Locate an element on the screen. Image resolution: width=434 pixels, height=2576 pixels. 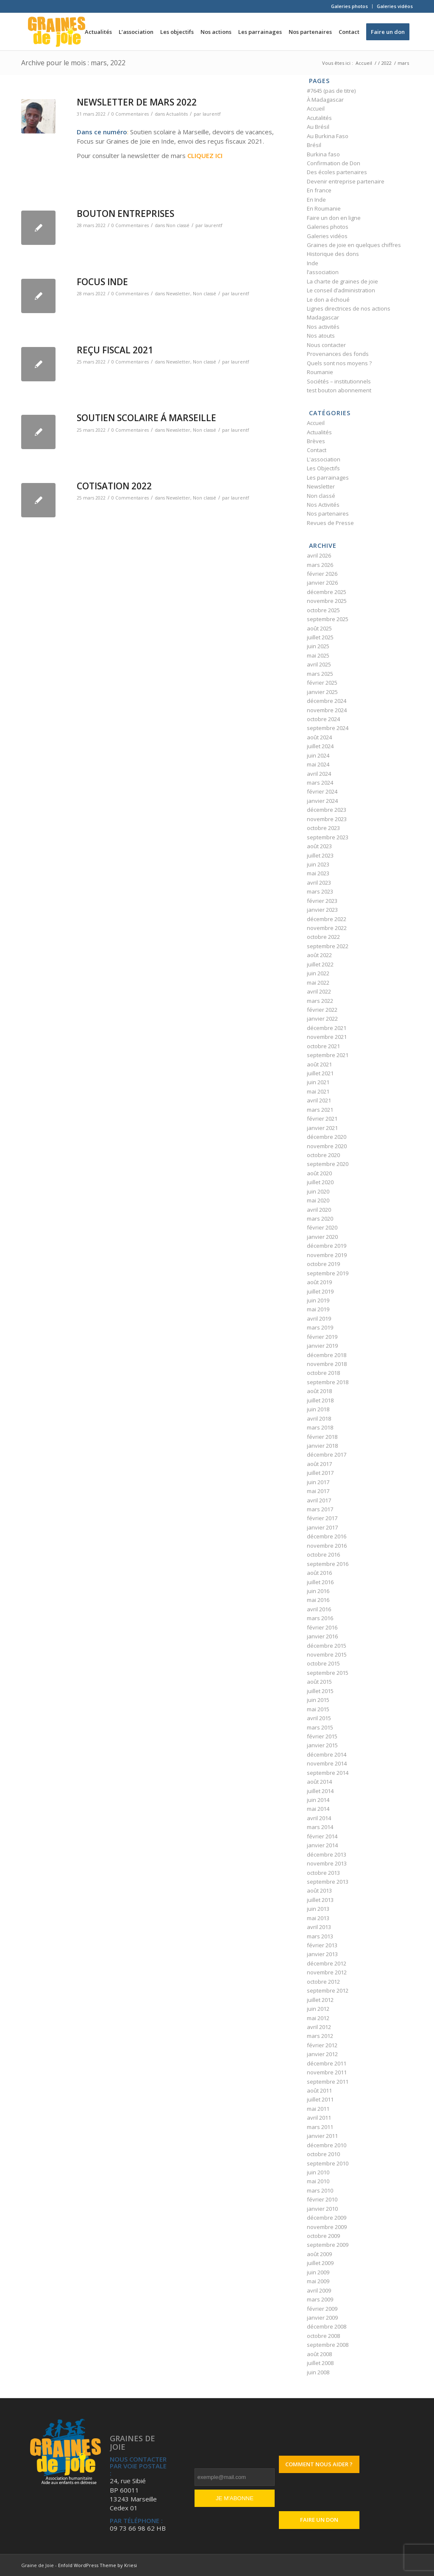
décembre 2015 is located at coordinates (326, 1645).